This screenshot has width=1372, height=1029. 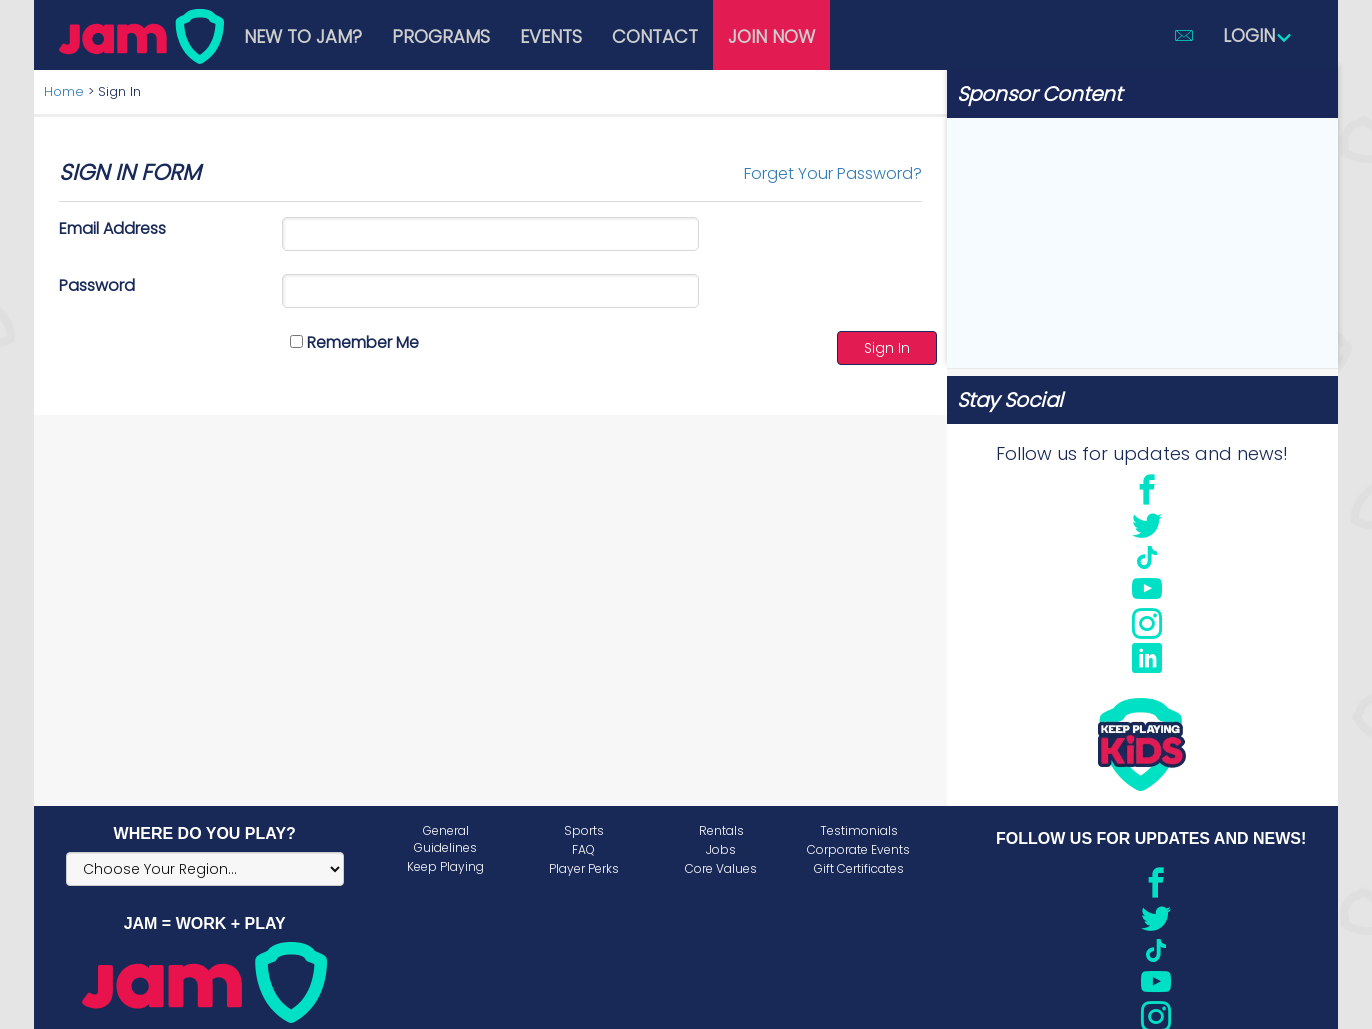 I want to click on Remember Me, so click(x=354, y=342).